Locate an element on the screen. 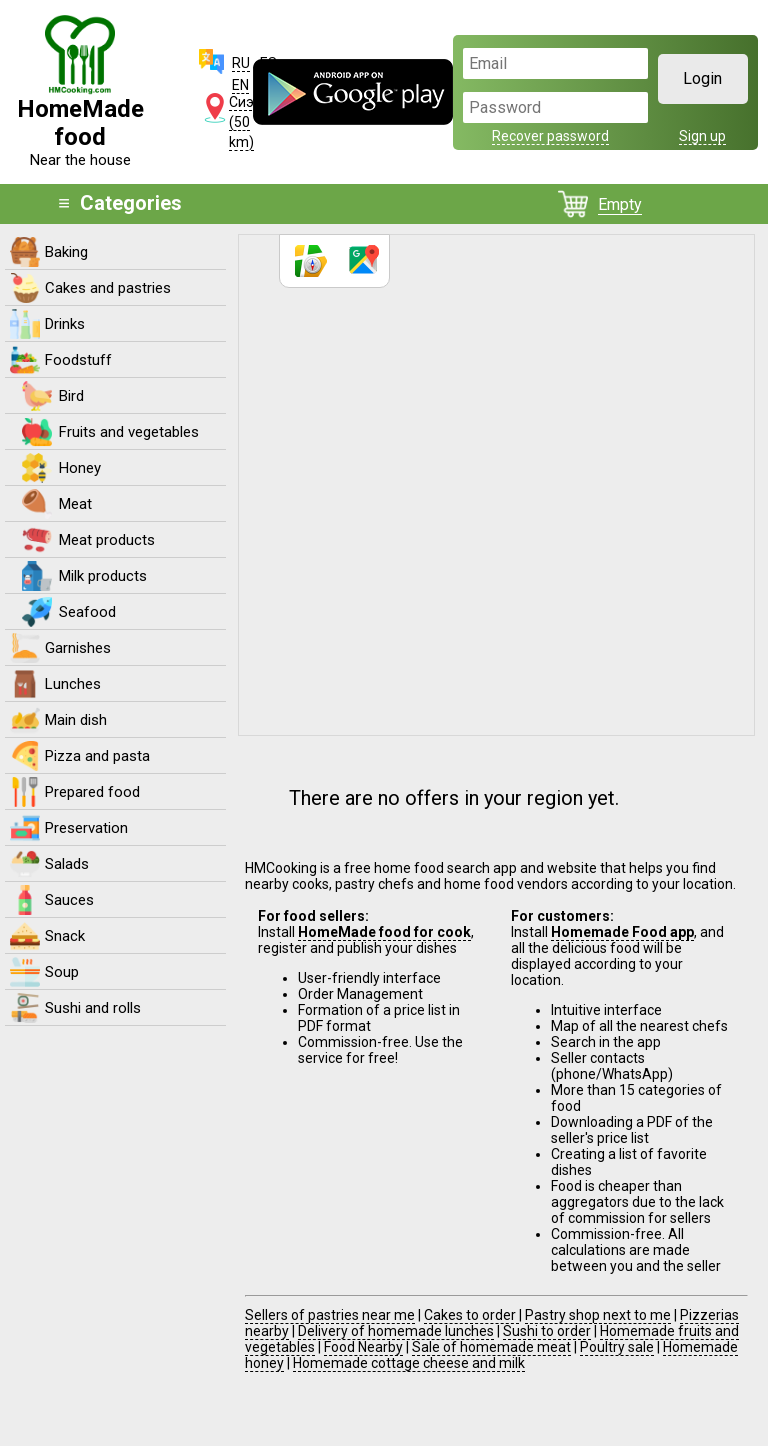 The image size is (768, 1446). Login is located at coordinates (702, 78).